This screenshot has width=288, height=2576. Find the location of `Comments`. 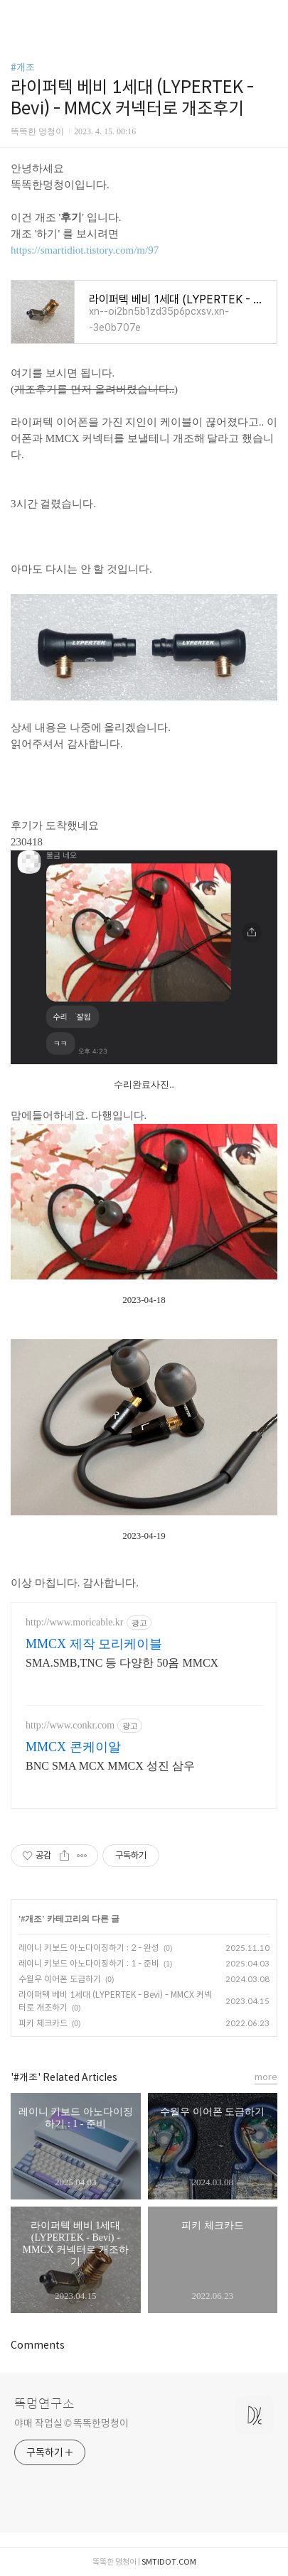

Comments is located at coordinates (38, 2345).